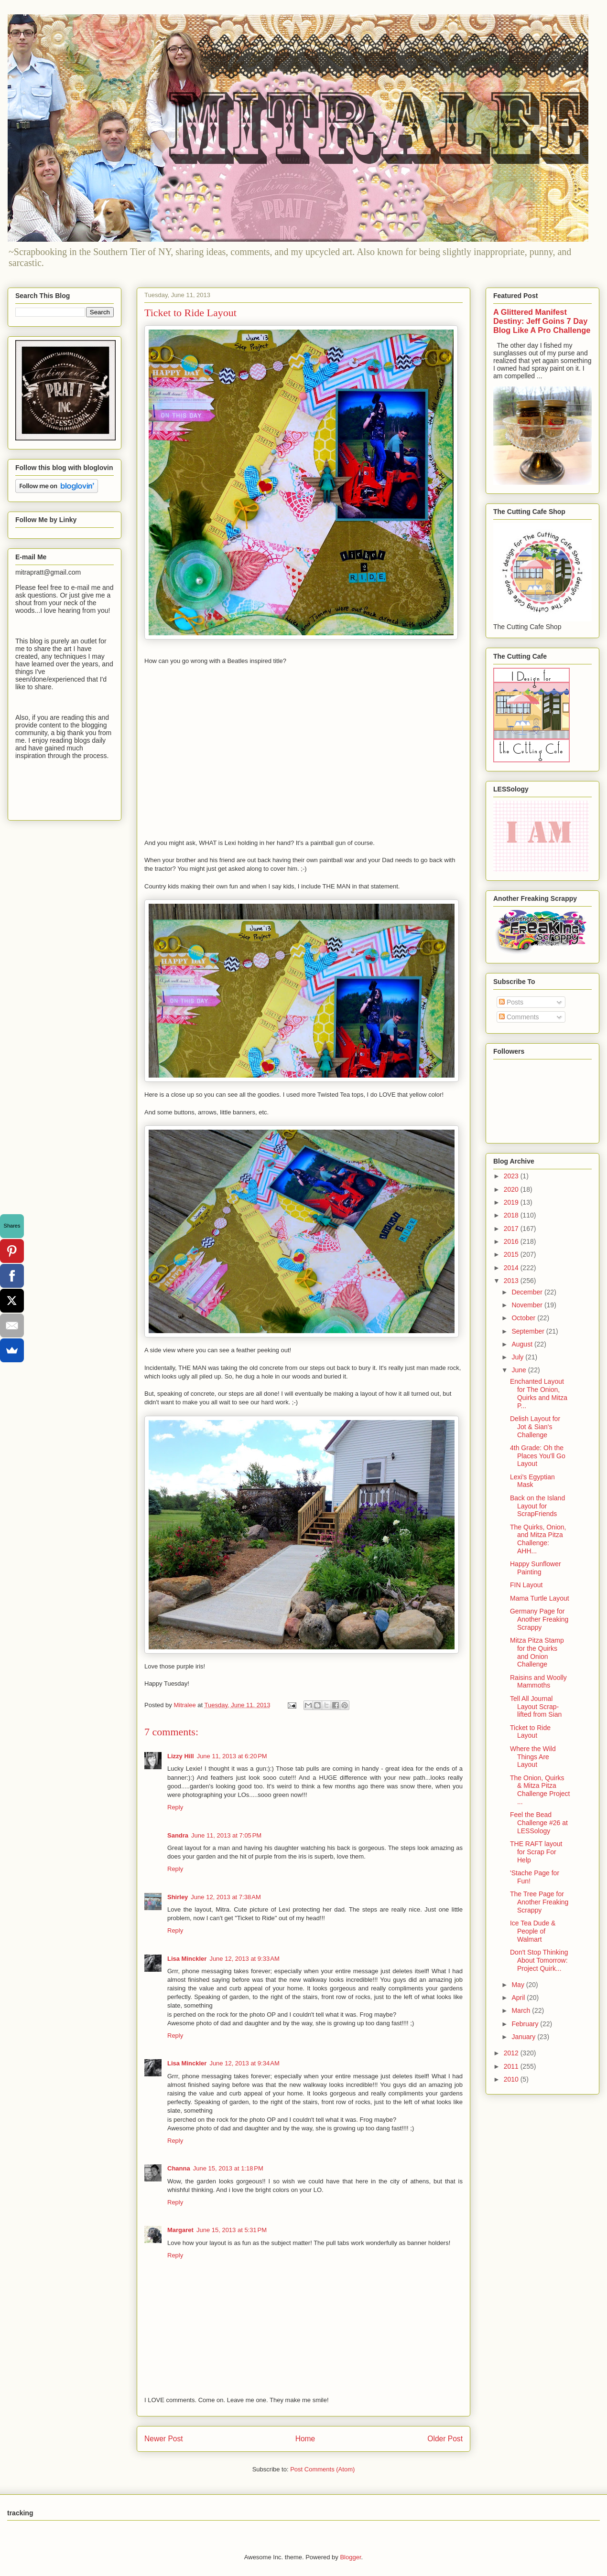  Describe the element at coordinates (177, 1835) in the screenshot. I see `Sandra` at that location.